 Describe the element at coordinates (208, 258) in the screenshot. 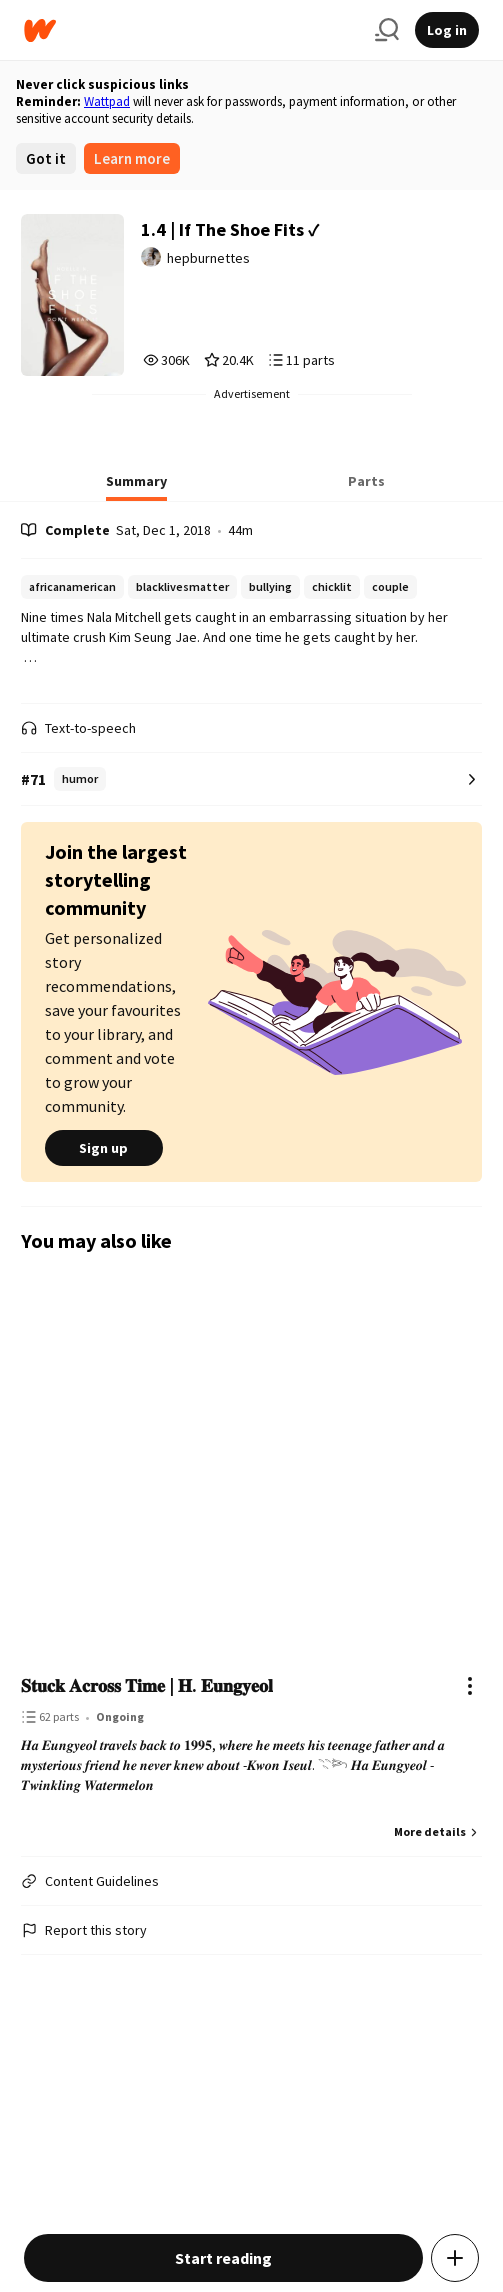

I see `hepburnettes [by hepburnettes. Tap to go to the author's profile page.]` at that location.